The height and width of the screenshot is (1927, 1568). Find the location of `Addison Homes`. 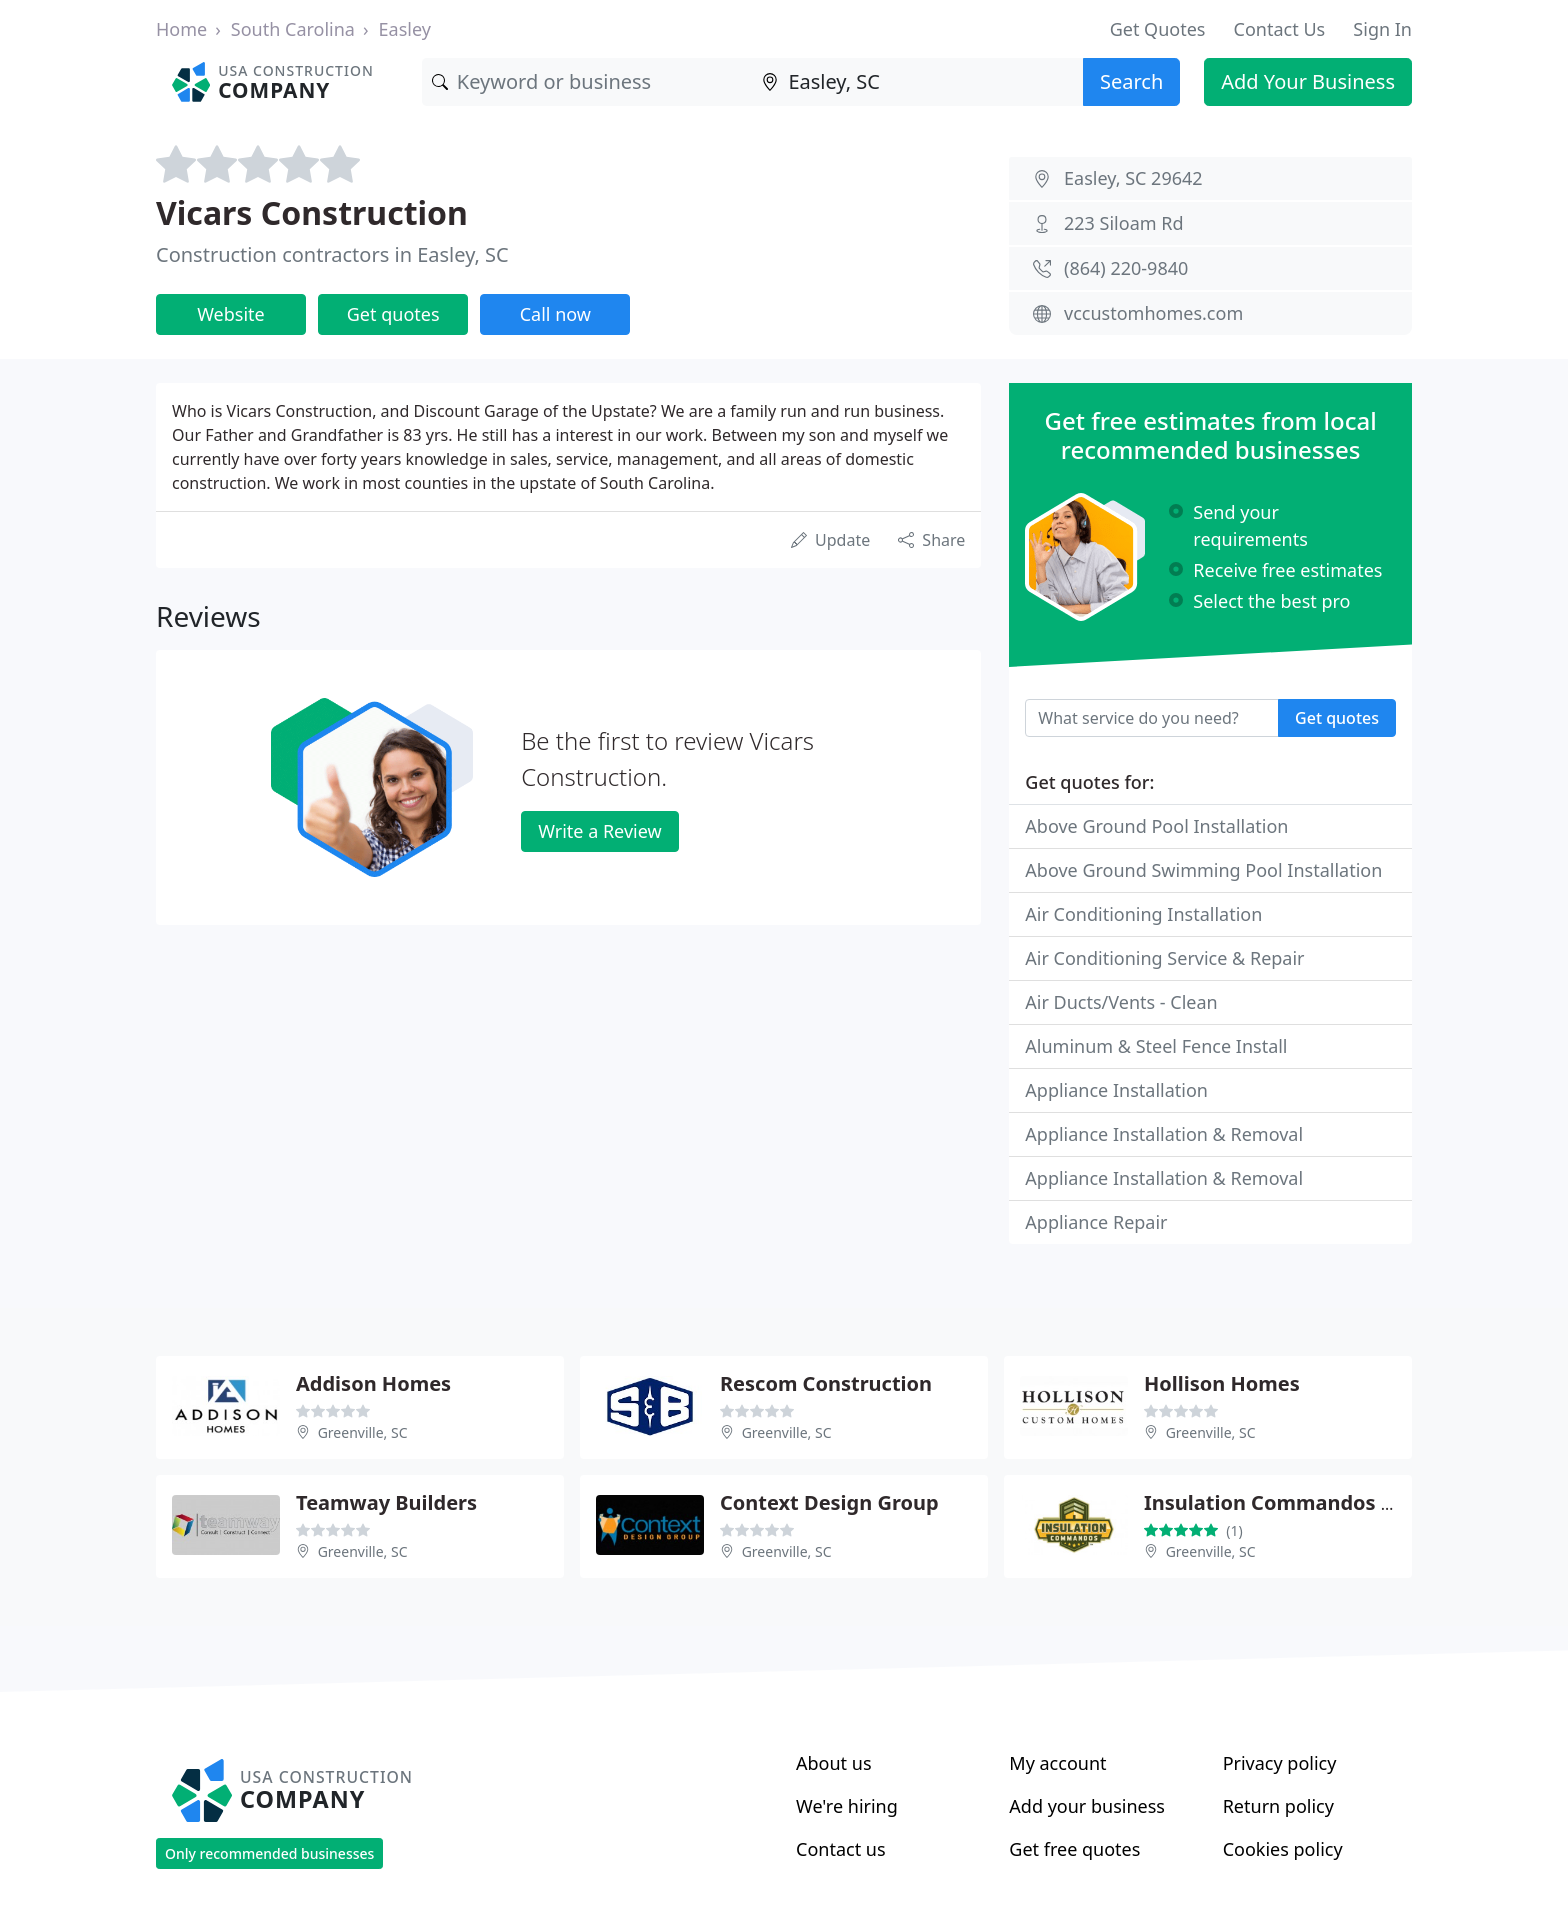

Addison Homes is located at coordinates (373, 1383).